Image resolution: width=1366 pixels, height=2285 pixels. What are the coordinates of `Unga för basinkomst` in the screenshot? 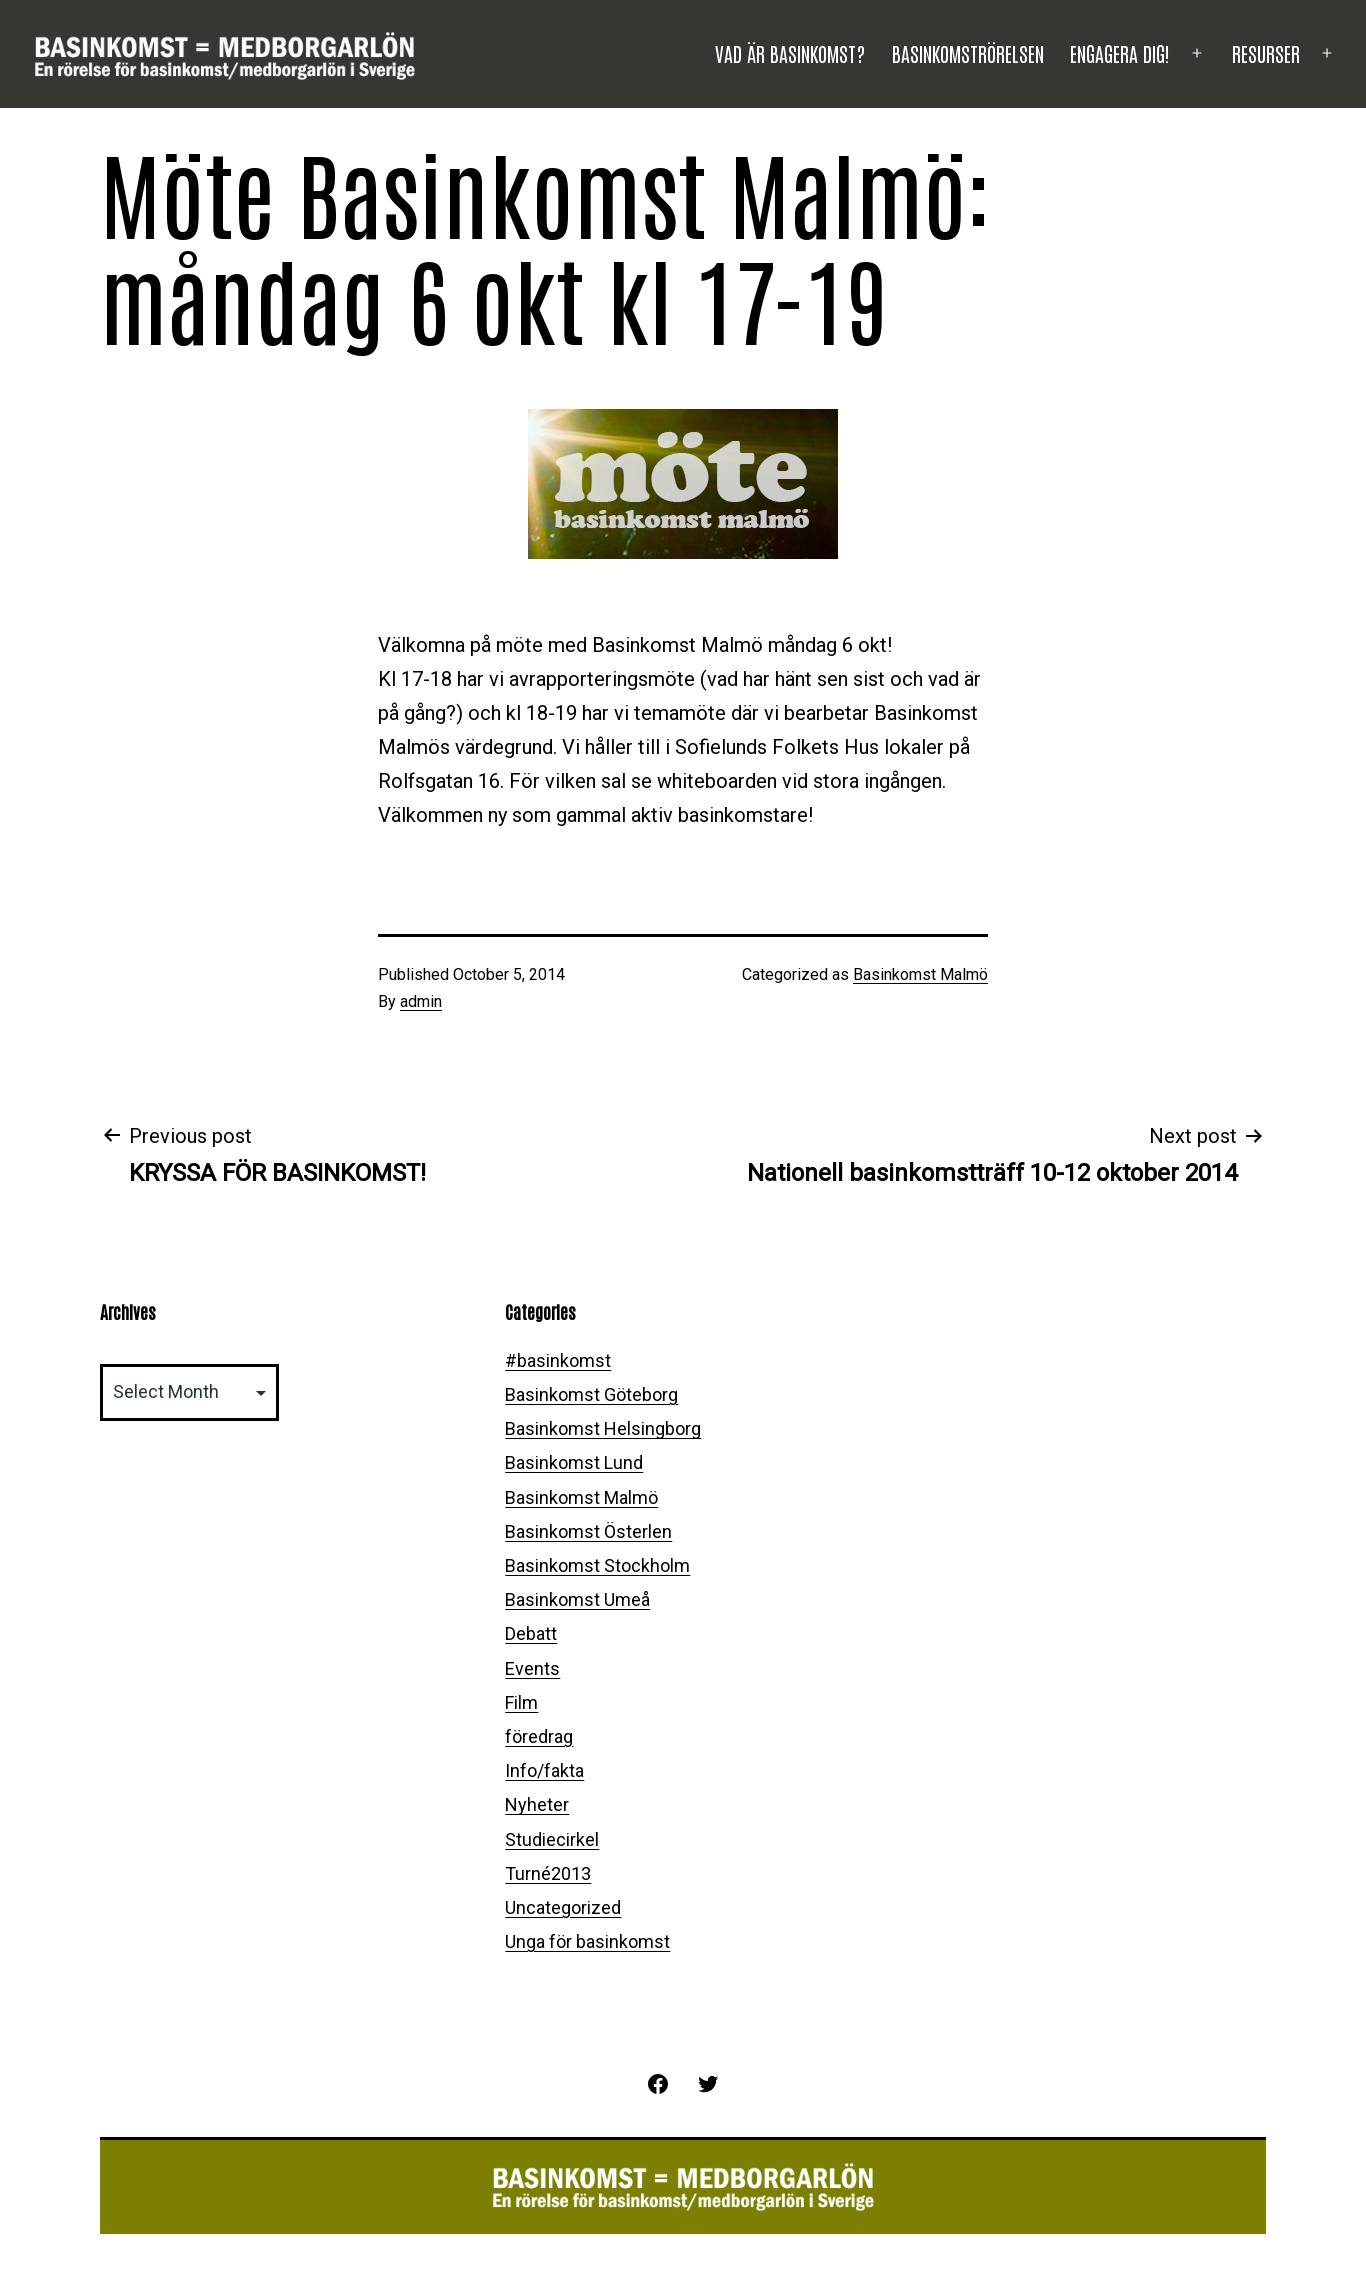 It's located at (587, 1941).